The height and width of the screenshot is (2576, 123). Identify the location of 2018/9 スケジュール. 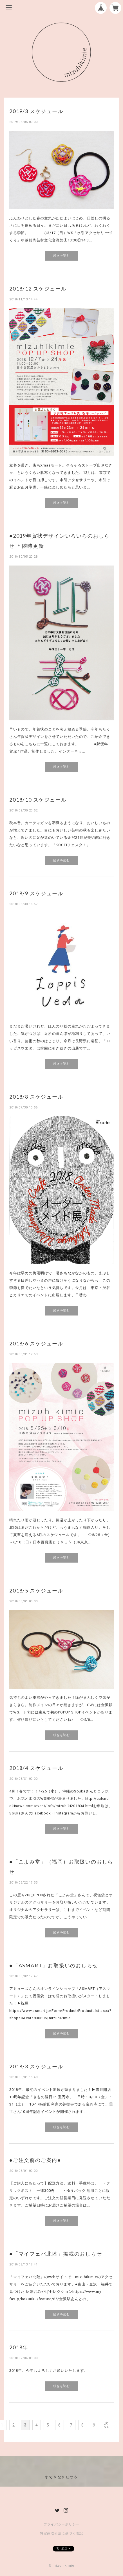
(36, 893).